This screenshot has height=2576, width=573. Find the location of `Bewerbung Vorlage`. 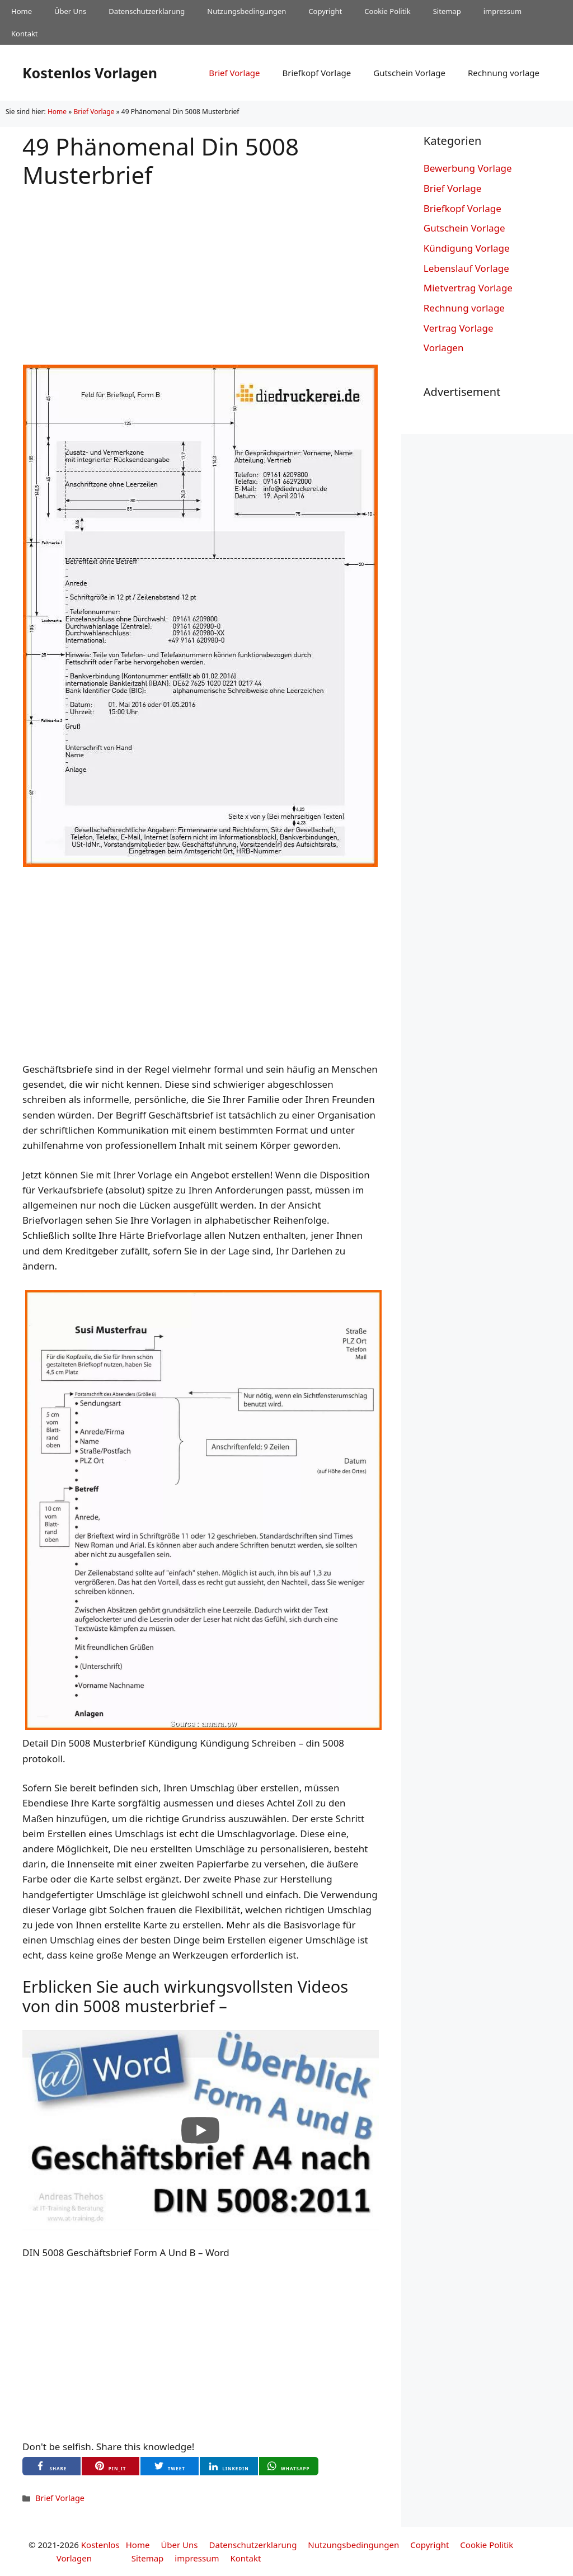

Bewerbung Vorlage is located at coordinates (468, 168).